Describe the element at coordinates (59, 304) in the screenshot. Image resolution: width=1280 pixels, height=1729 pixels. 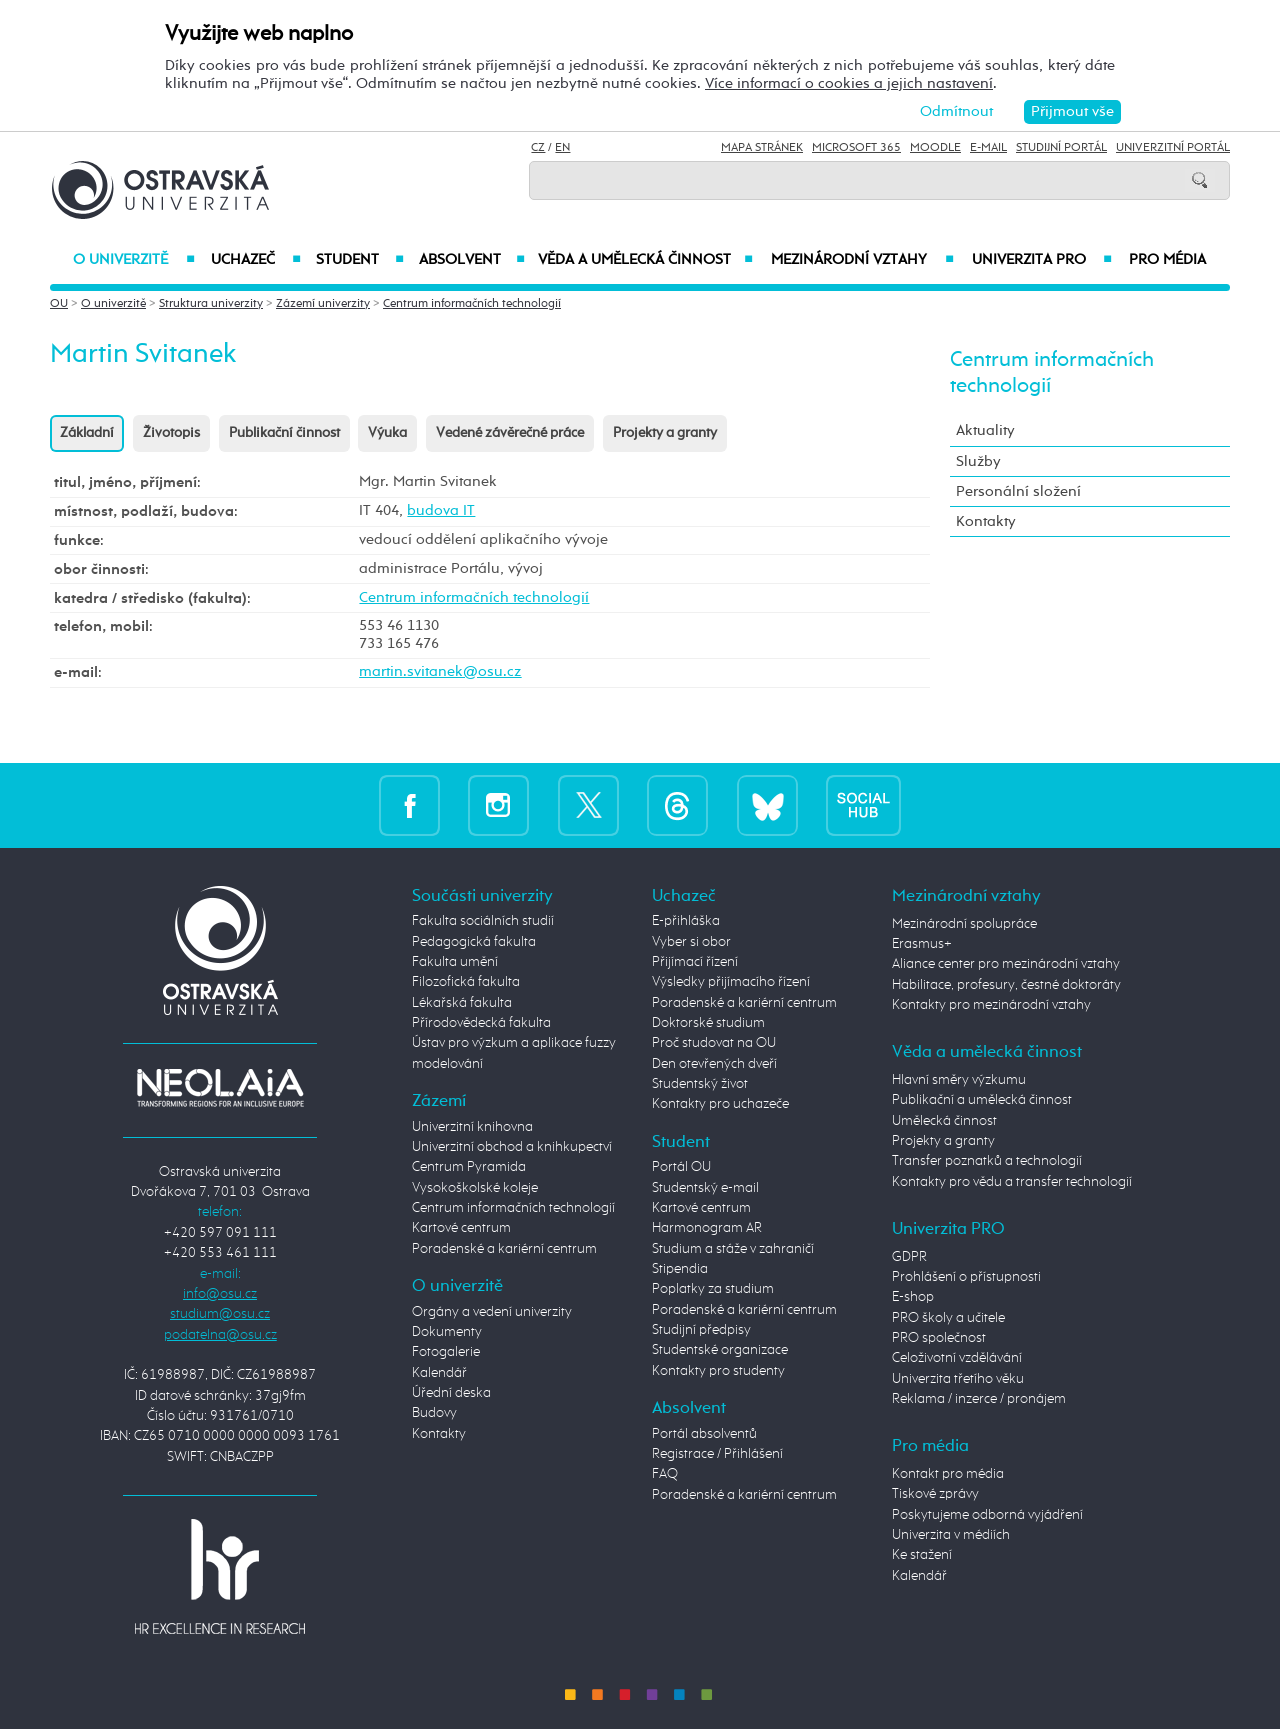
I see `OU` at that location.